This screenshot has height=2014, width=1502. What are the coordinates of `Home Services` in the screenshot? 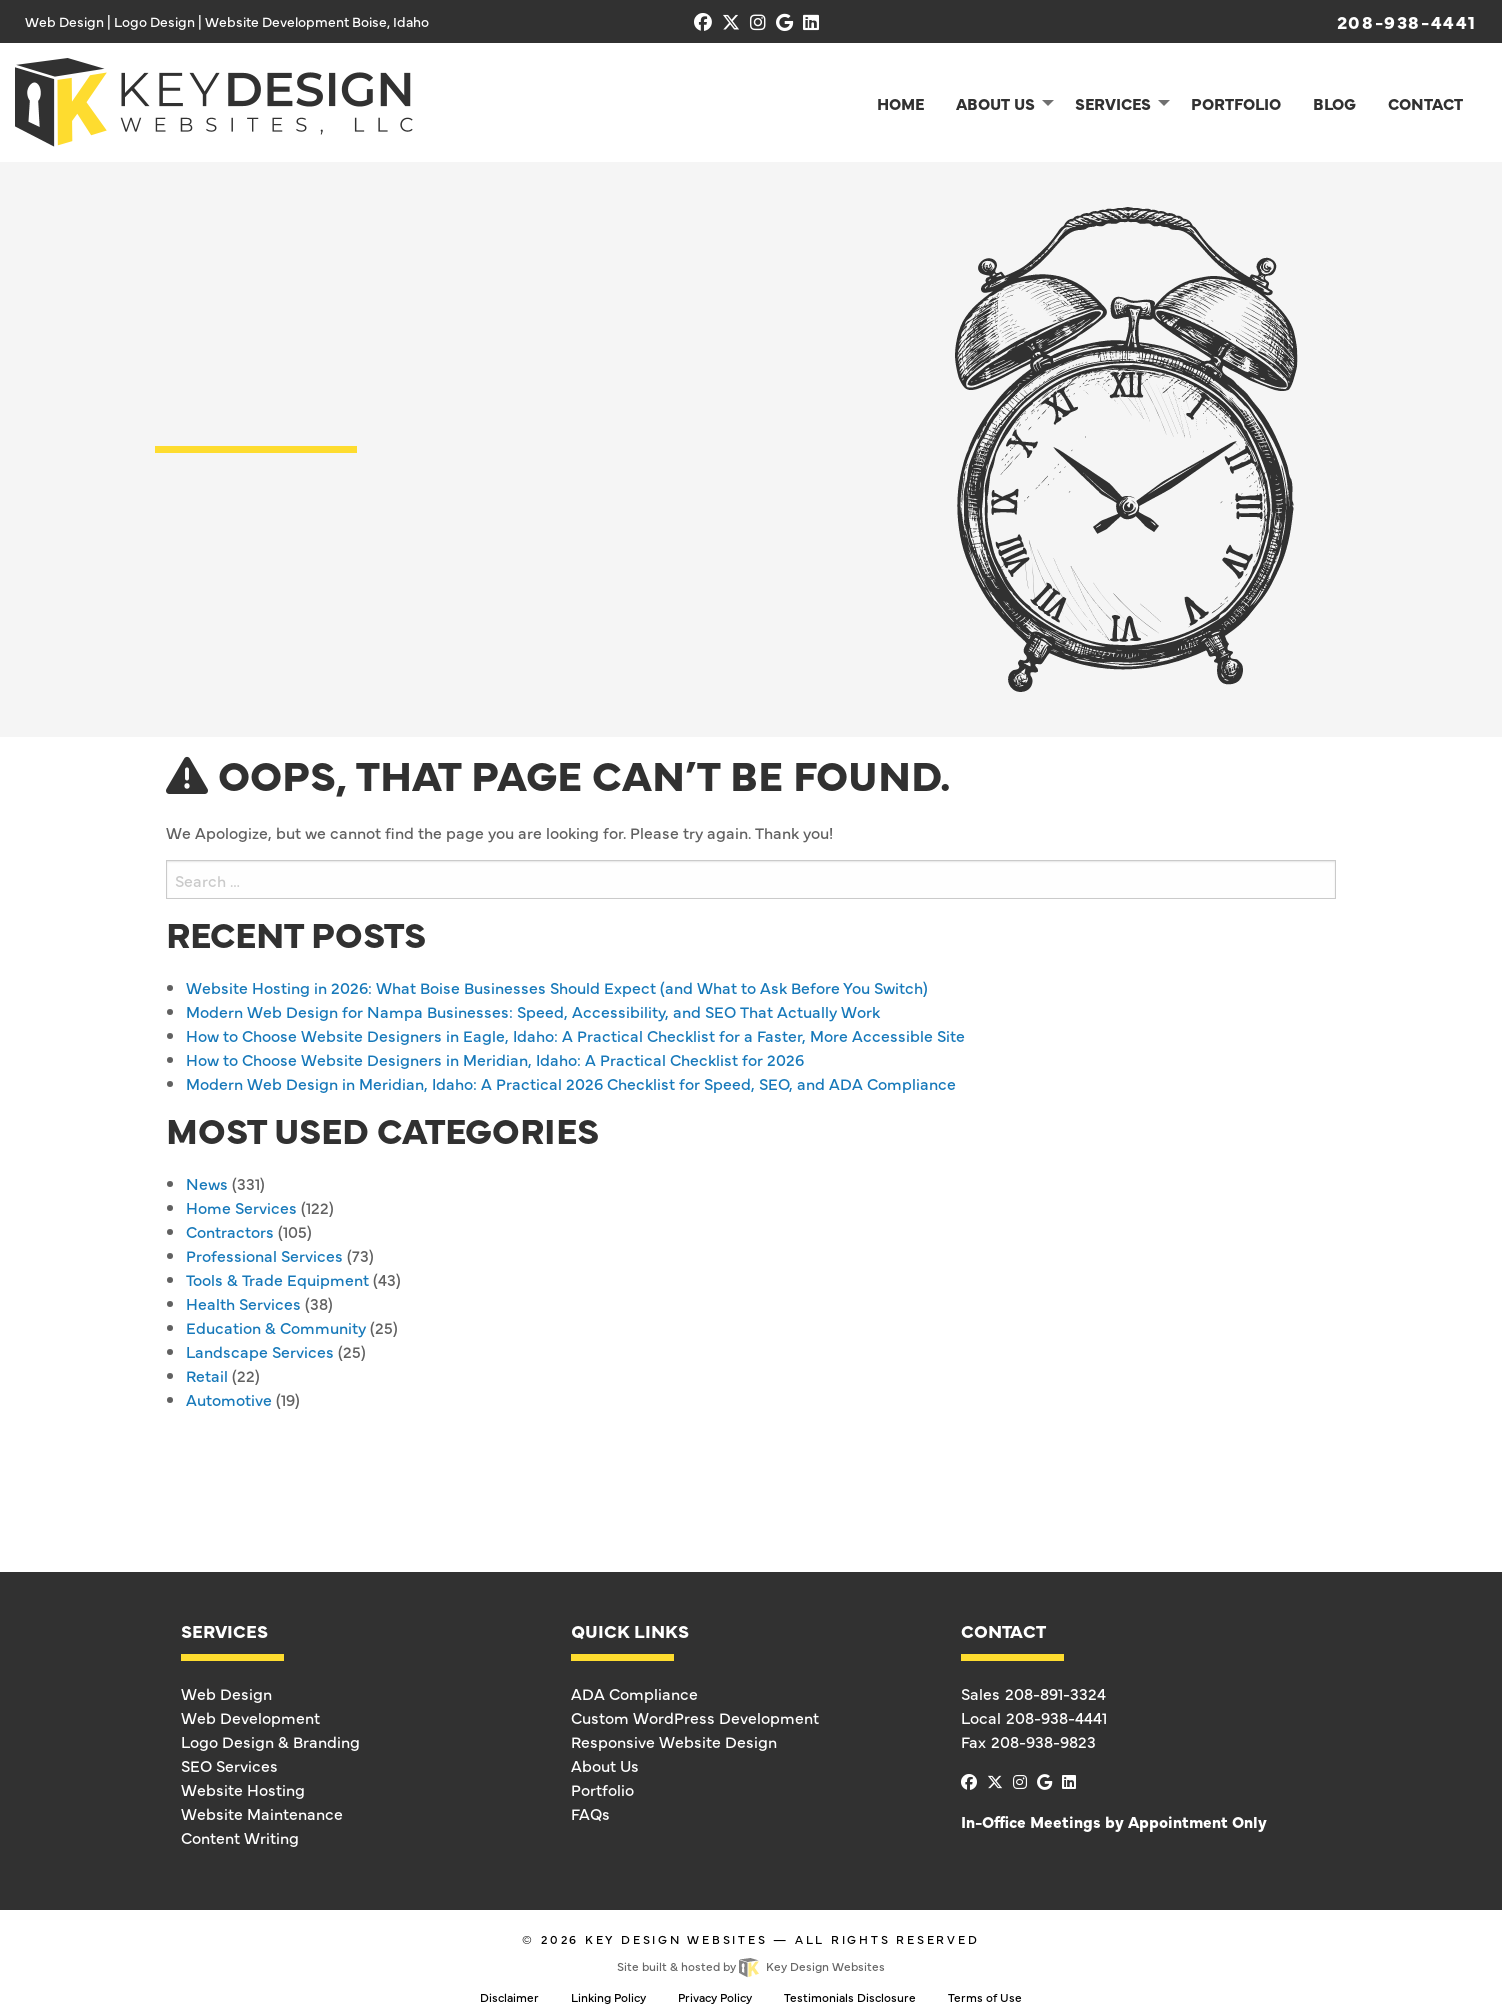 It's located at (241, 1207).